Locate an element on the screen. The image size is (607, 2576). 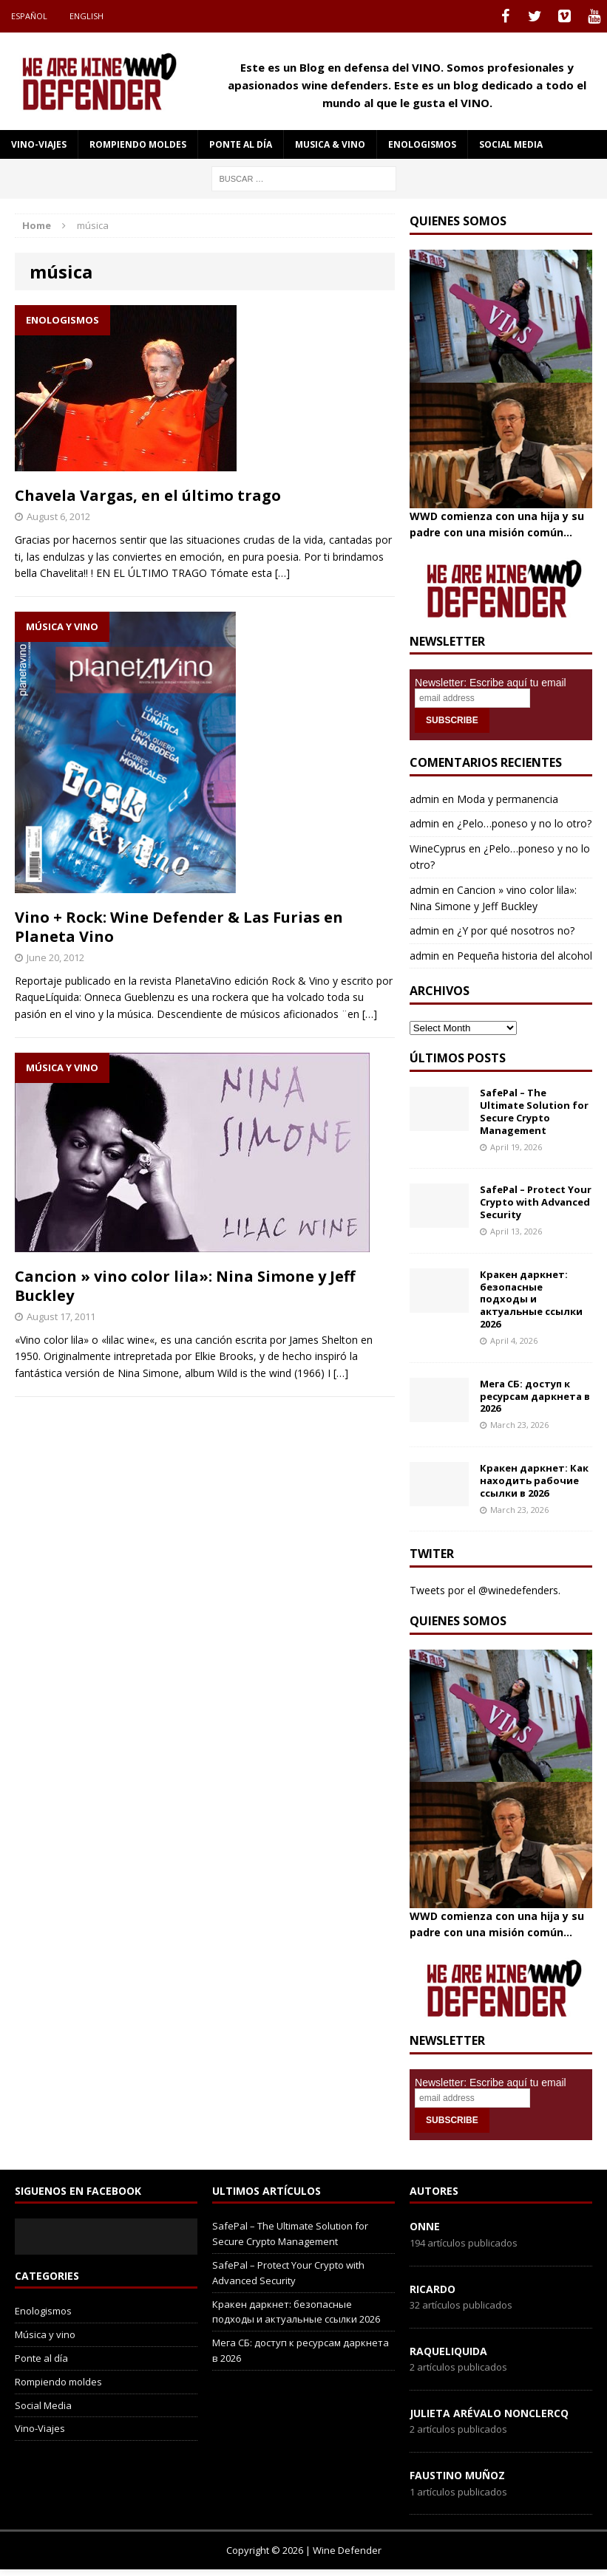
Мега СБ: доступ к ресурсам даркнета в 2026 is located at coordinates (535, 1396).